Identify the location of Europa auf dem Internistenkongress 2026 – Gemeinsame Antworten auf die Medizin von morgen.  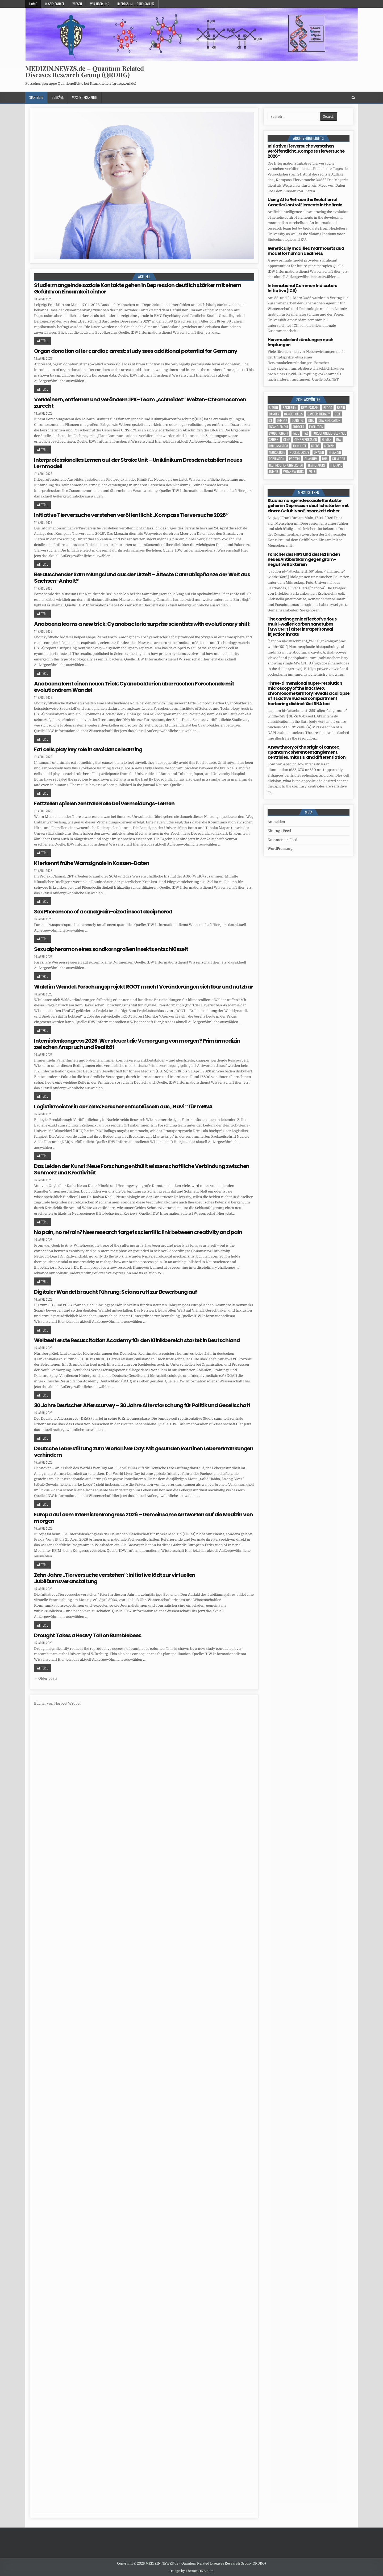
(143, 1518).